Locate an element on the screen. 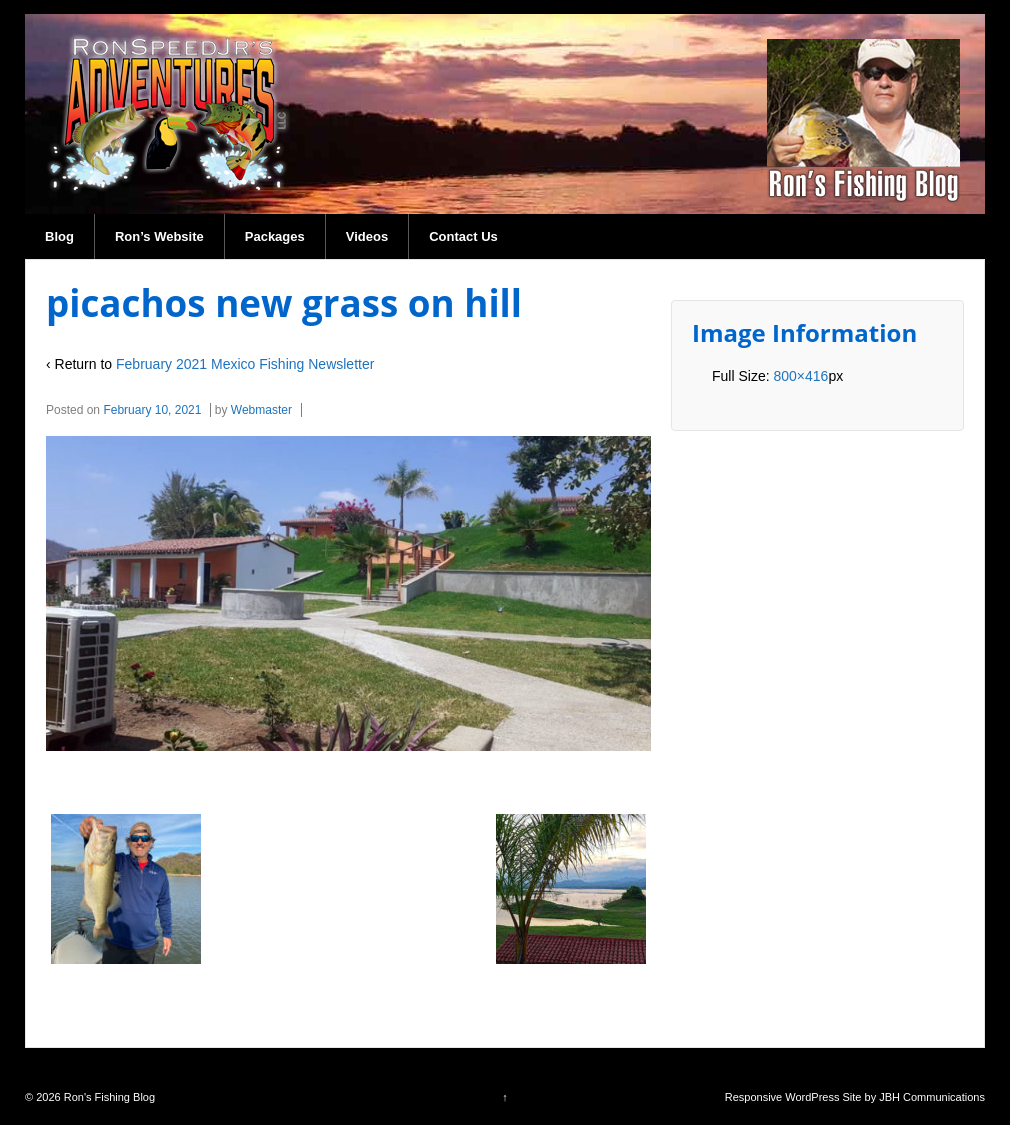  Packages is located at coordinates (275, 236).